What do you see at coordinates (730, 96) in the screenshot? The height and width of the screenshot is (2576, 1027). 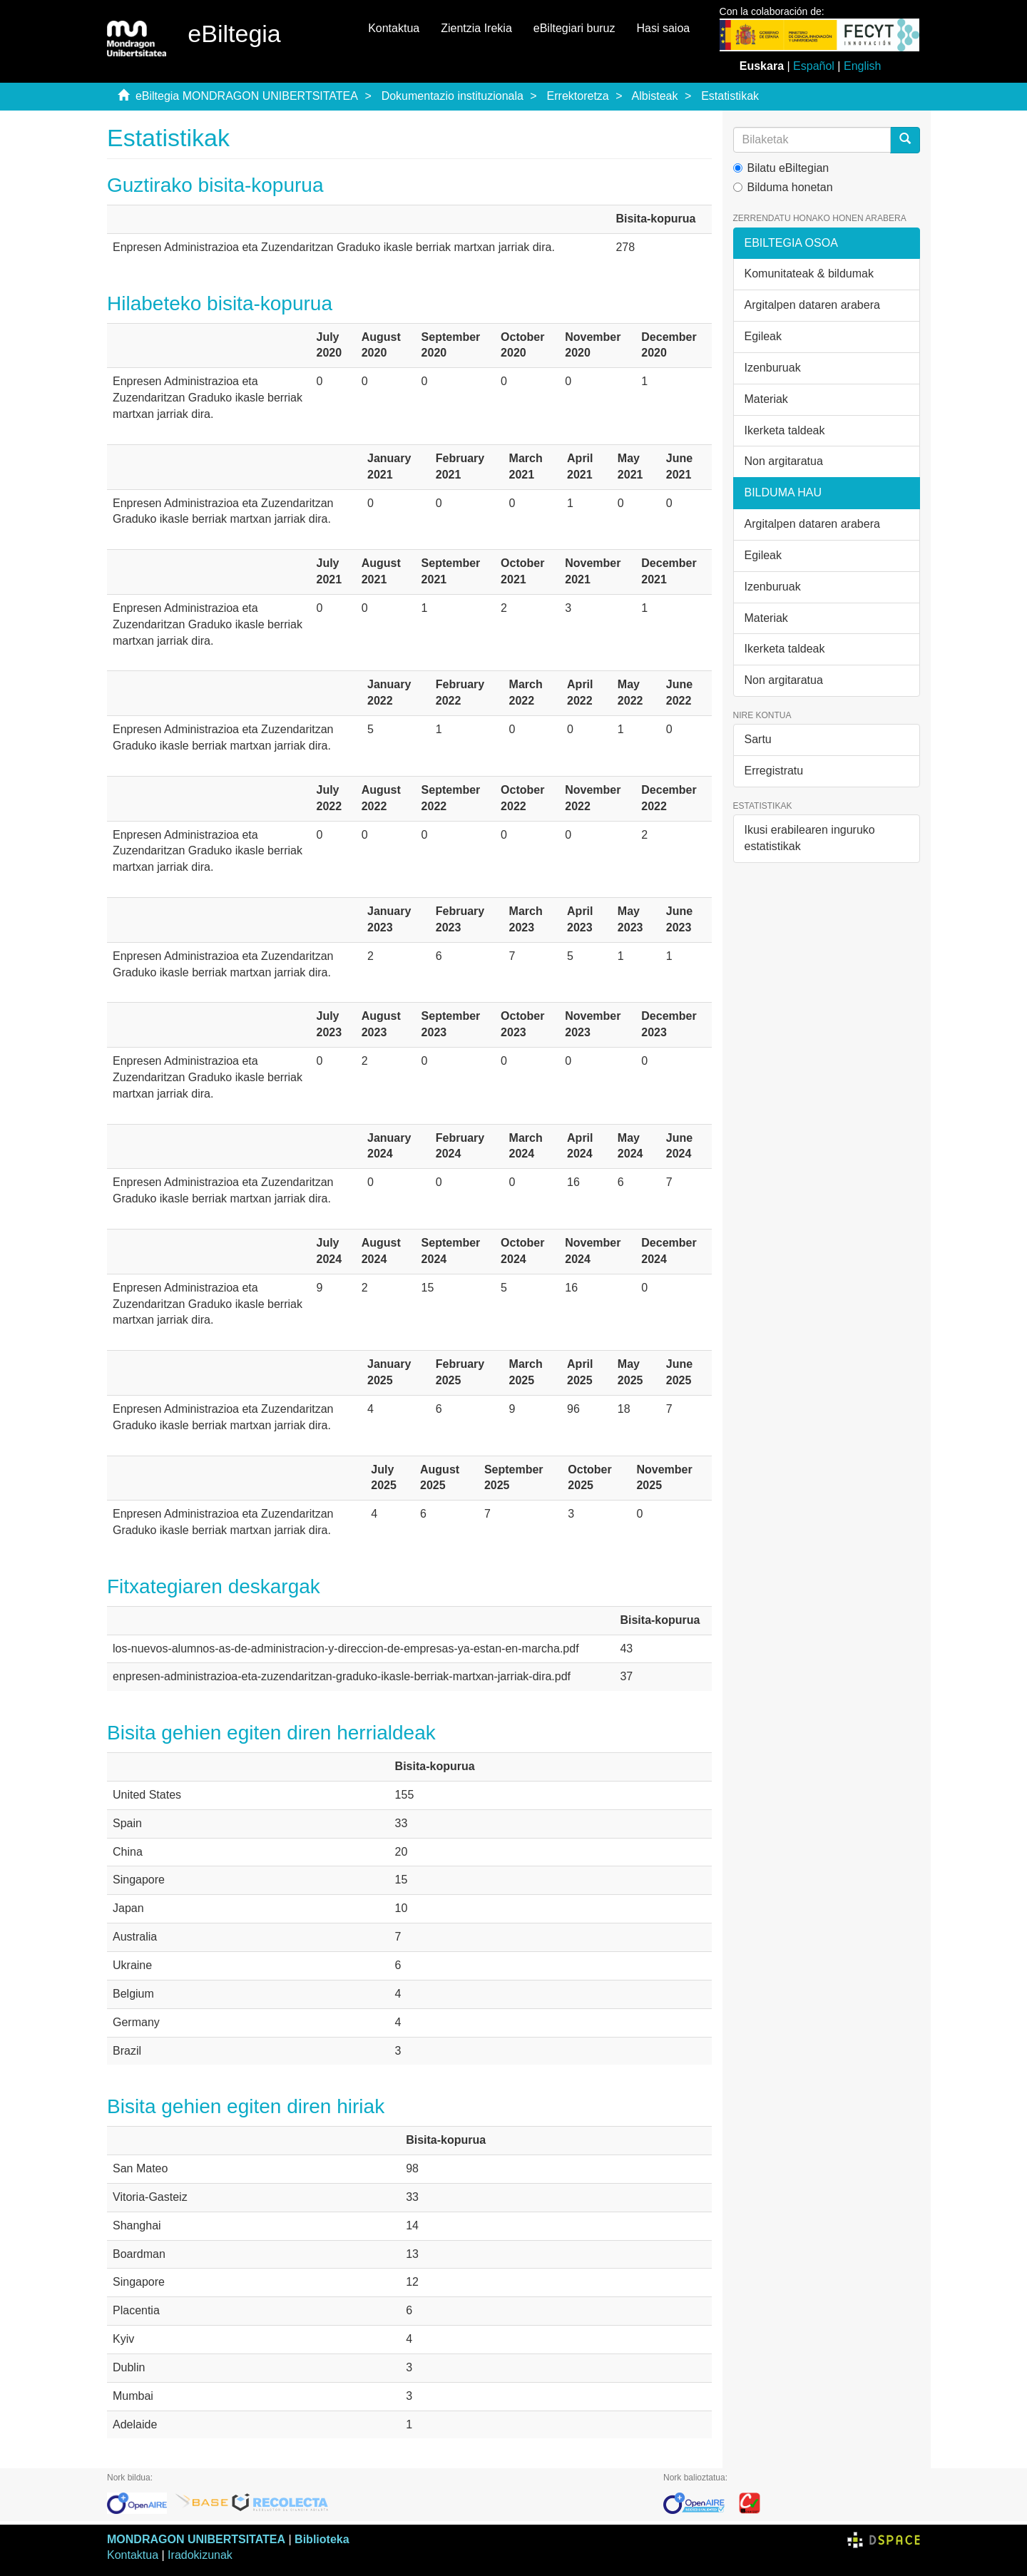 I see `Estatistikak` at bounding box center [730, 96].